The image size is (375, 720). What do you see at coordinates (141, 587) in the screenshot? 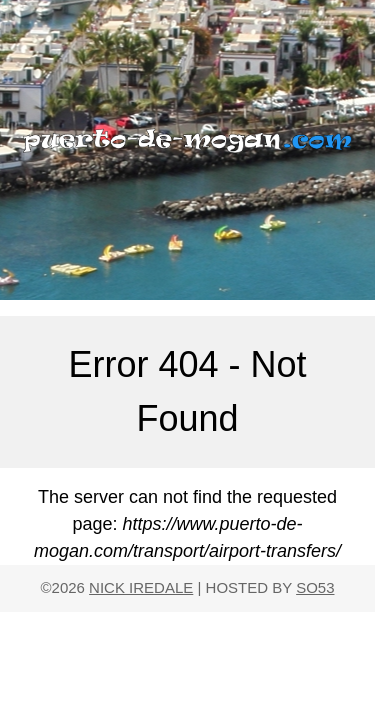
I see `NICK IREDALE` at bounding box center [141, 587].